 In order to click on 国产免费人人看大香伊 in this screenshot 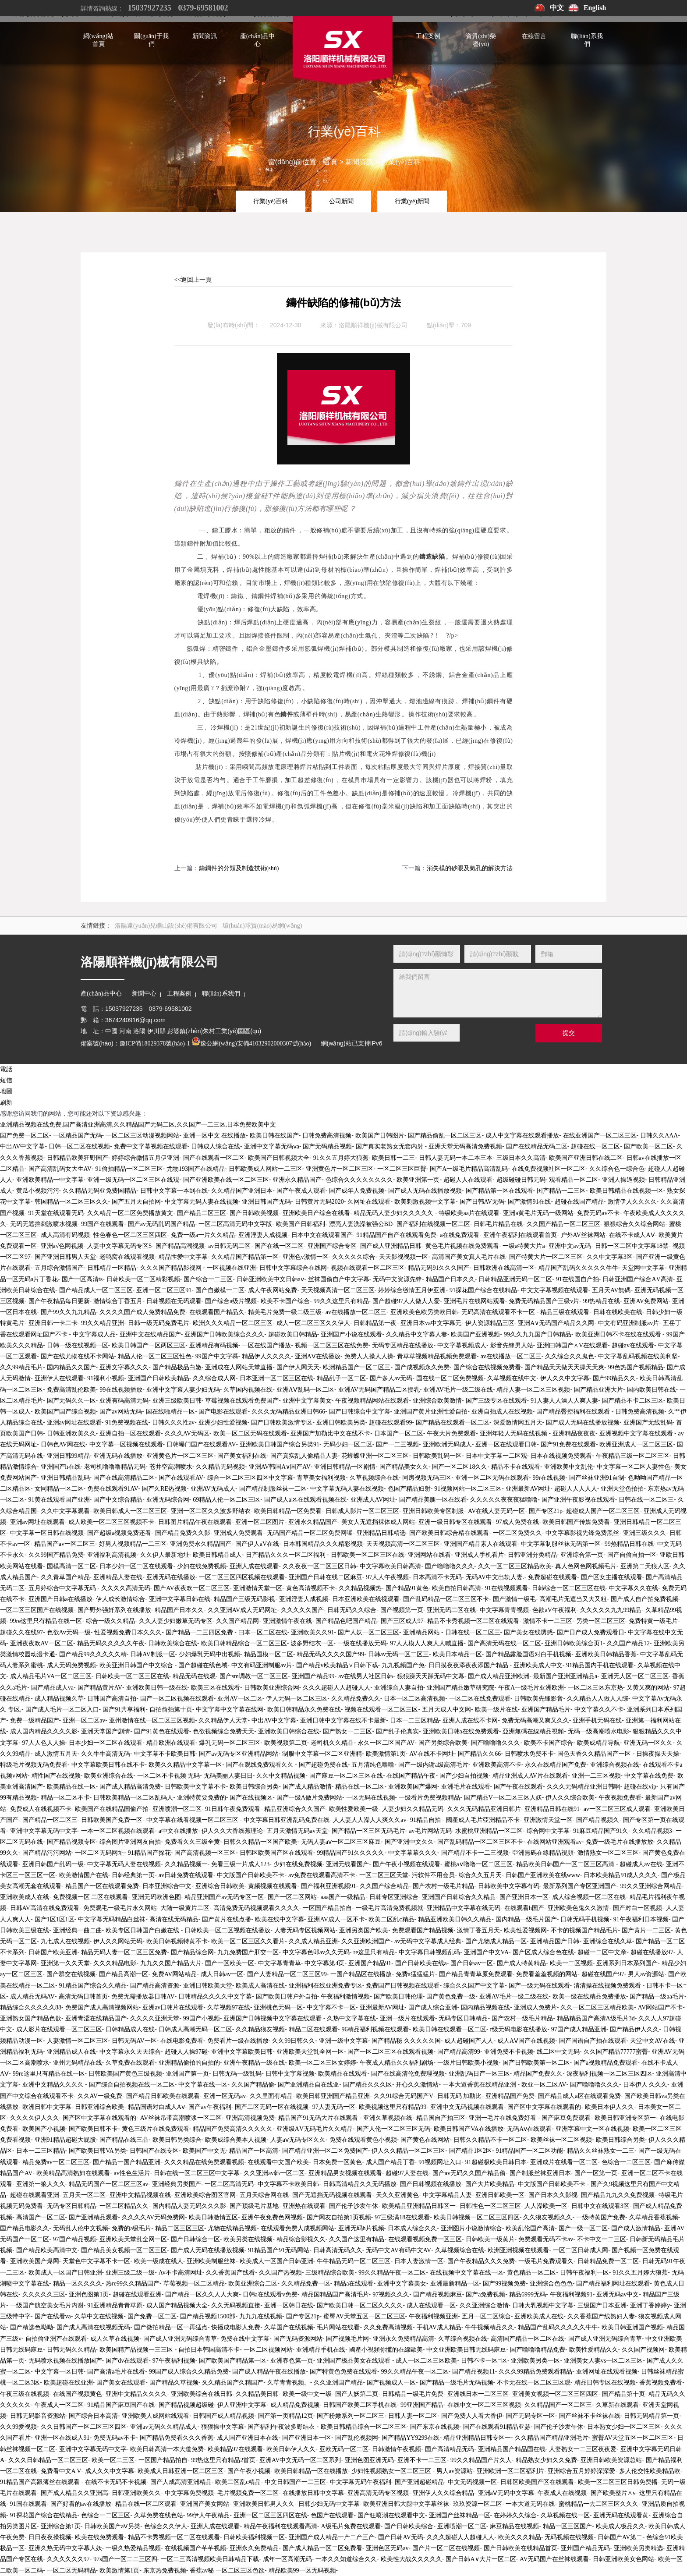, I will do `click(472, 2416)`.